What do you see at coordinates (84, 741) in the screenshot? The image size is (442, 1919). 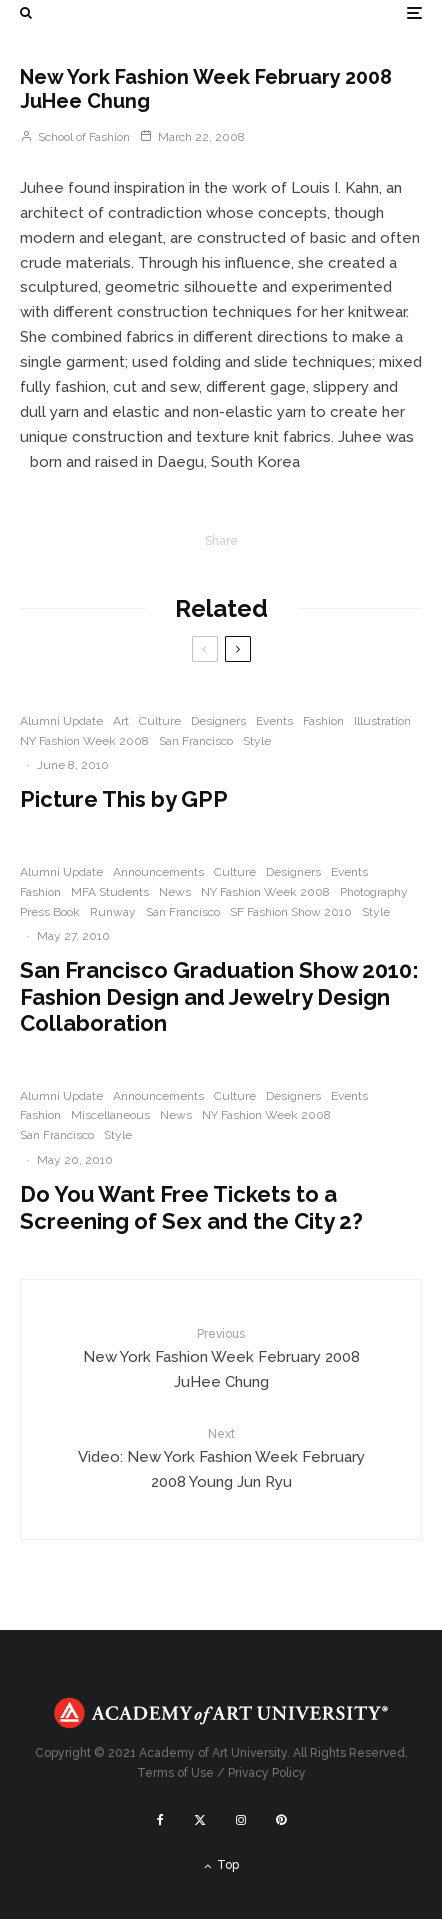 I see `NY Fashion Week 2008` at bounding box center [84, 741].